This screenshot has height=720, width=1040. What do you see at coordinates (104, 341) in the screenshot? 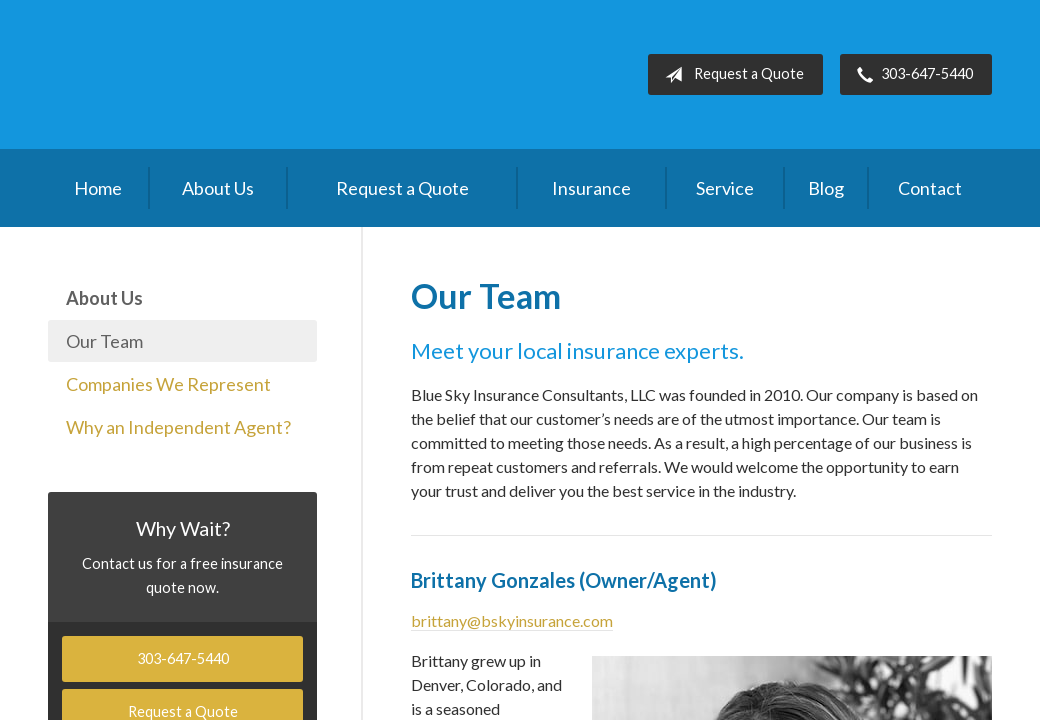
I see `Our Team` at bounding box center [104, 341].